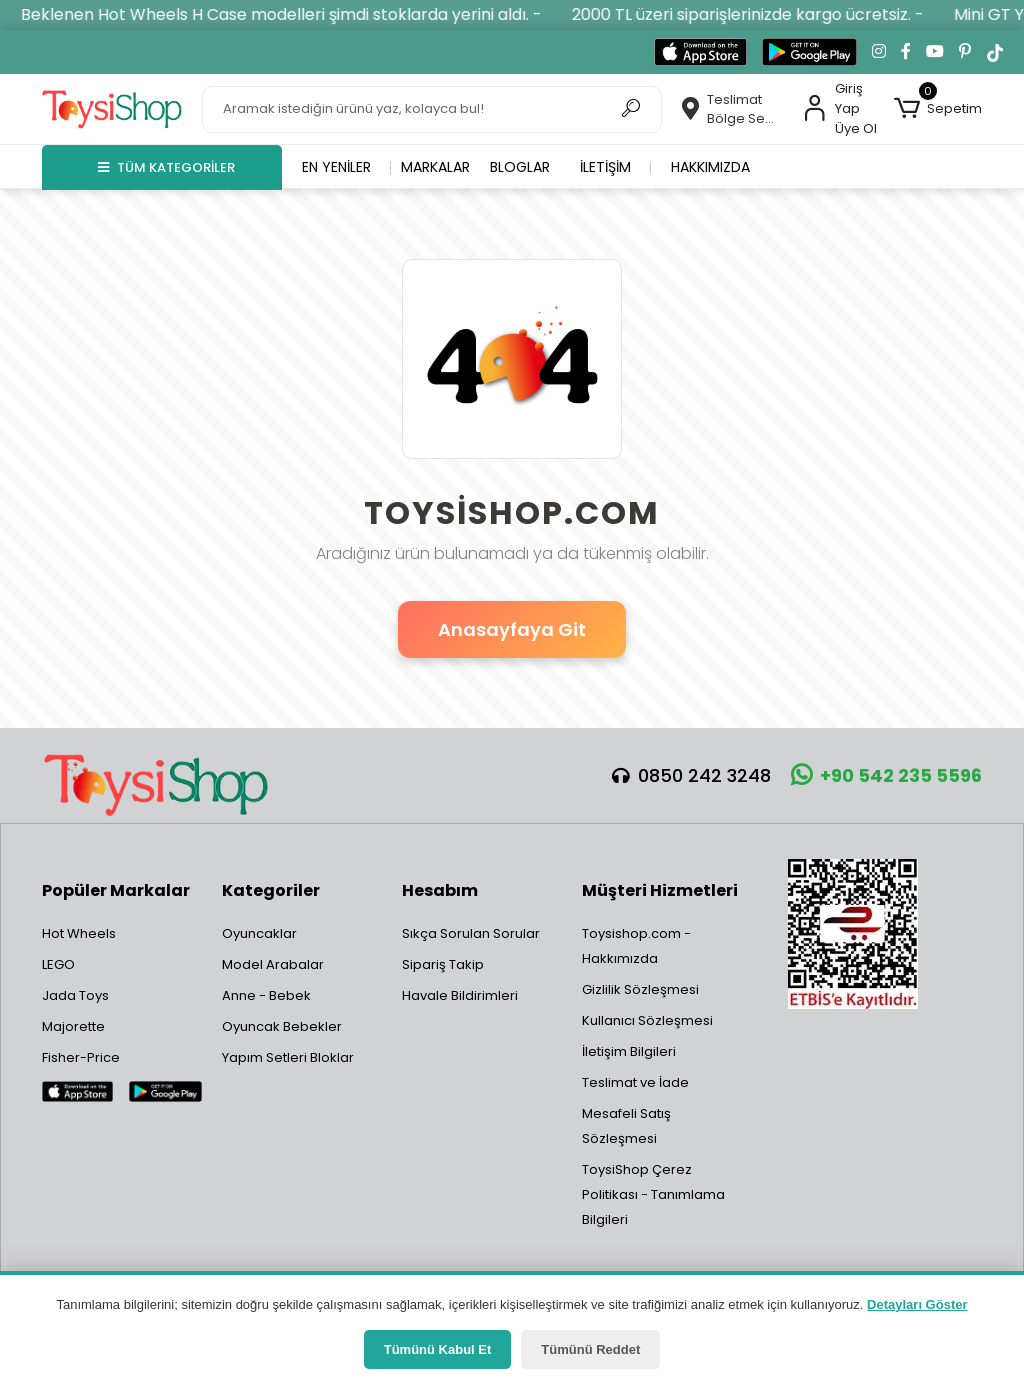 This screenshot has height=1389, width=1024. I want to click on Hot Wheels, so click(79, 933).